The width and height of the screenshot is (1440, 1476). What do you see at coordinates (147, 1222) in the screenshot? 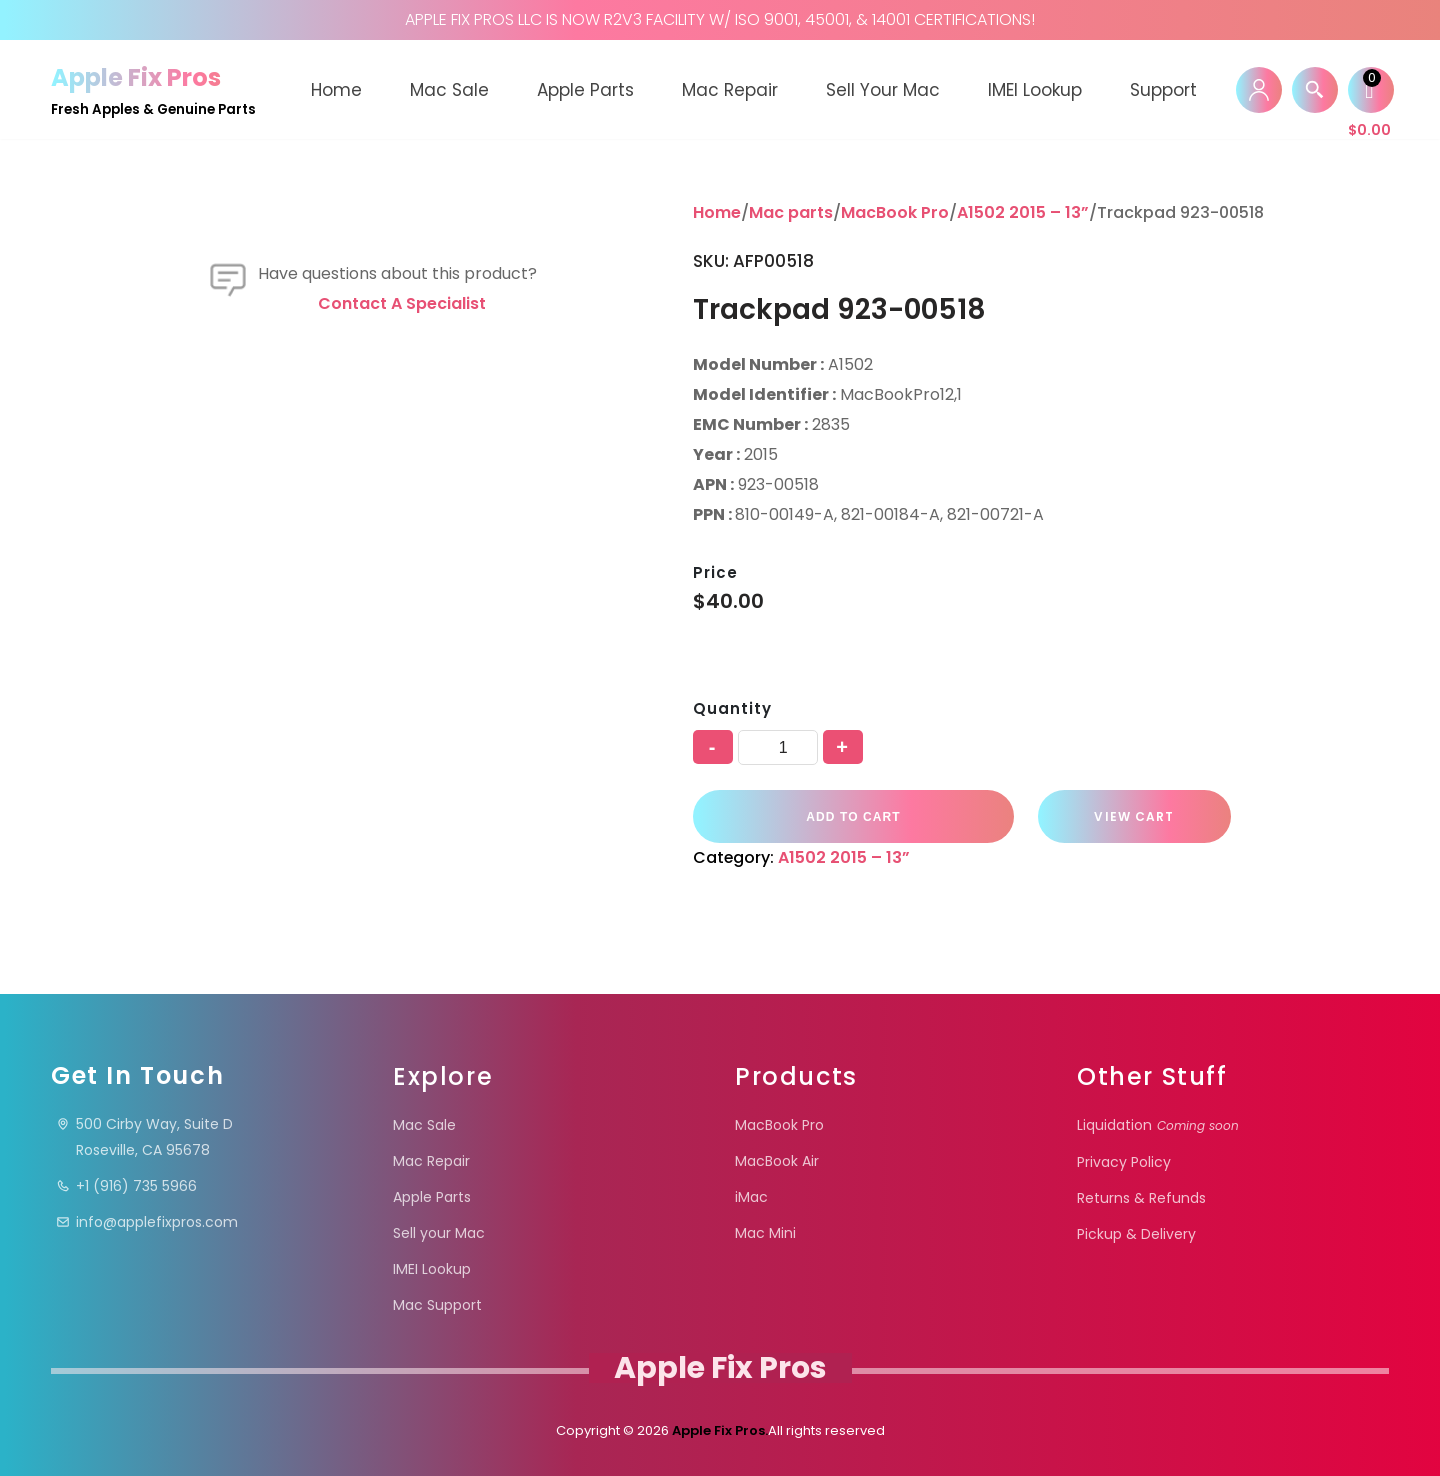
I see `info@applefixpros.com` at bounding box center [147, 1222].